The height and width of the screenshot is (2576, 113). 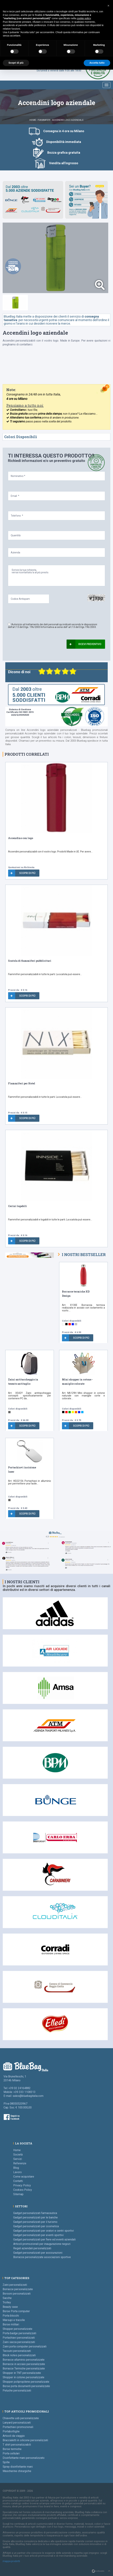 I want to click on Block notes personalizzati, so click(x=19, y=2355).